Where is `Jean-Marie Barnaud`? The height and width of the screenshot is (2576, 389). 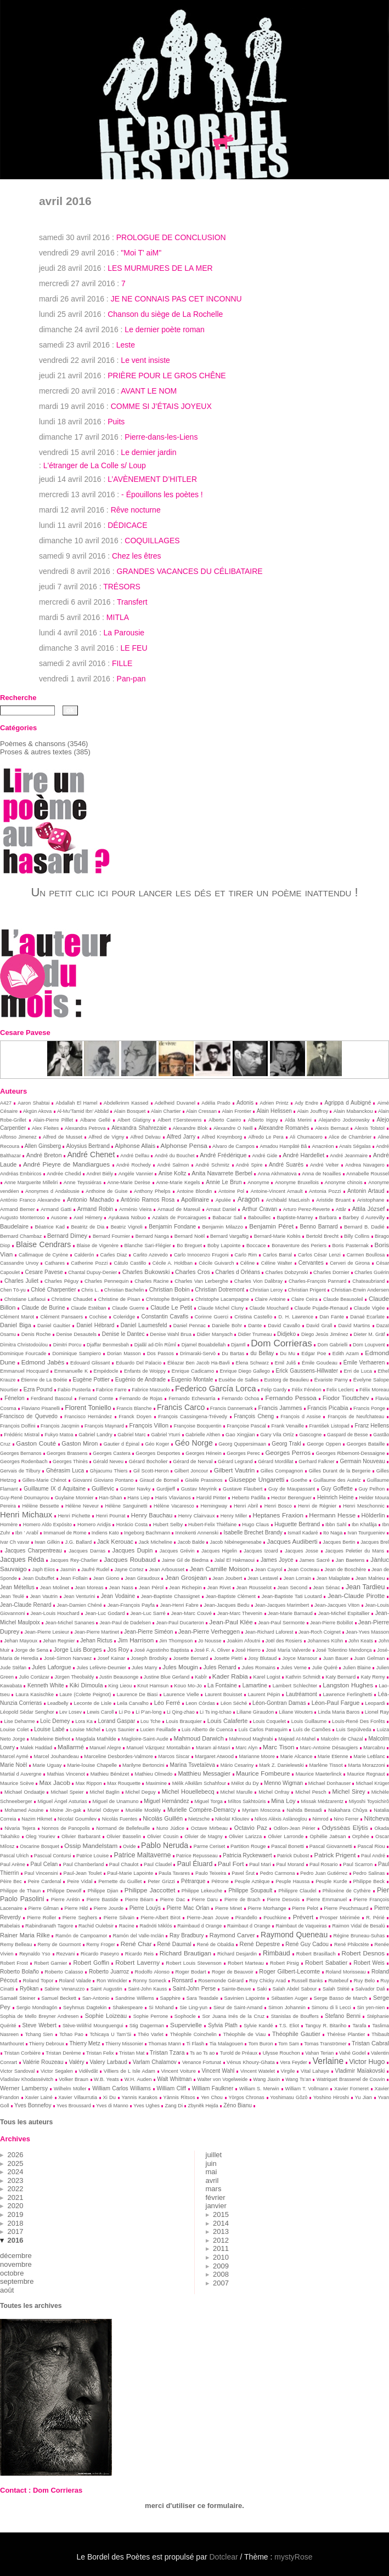 Jean-Marie Barnaud is located at coordinates (290, 1613).